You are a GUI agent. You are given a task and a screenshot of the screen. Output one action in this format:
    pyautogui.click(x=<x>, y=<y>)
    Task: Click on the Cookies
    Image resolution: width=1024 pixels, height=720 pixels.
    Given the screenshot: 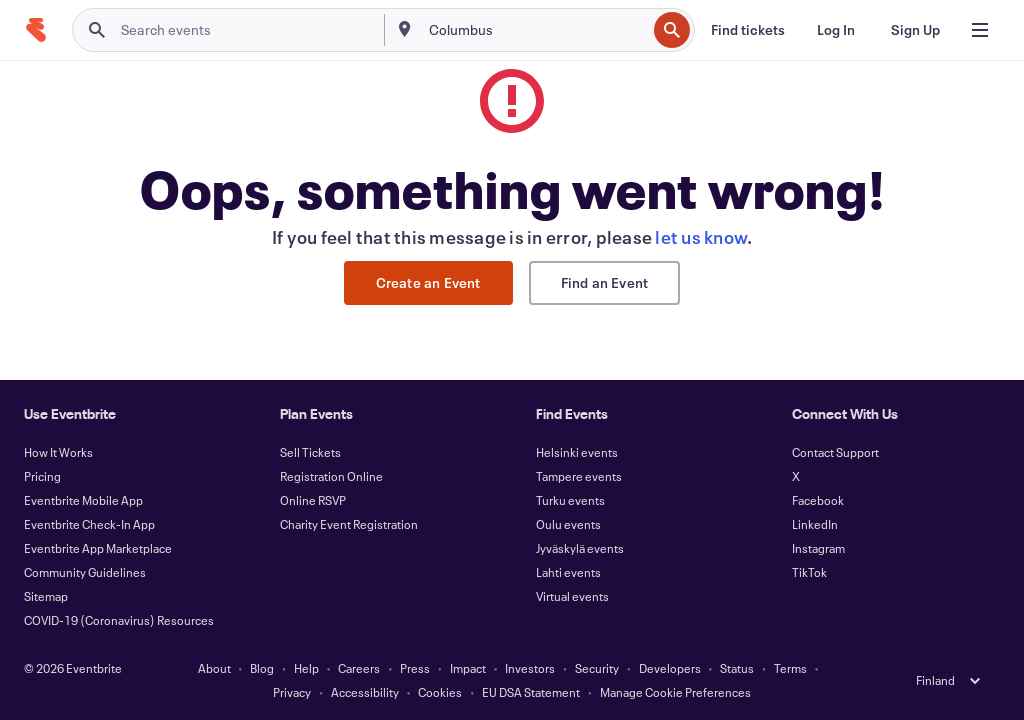 What is the action you would take?
    pyautogui.click(x=440, y=692)
    